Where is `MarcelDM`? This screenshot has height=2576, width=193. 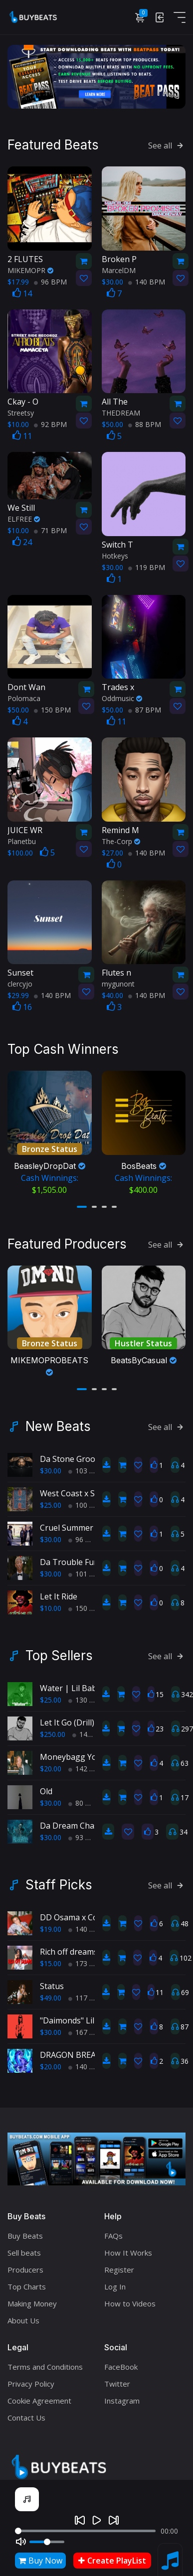 MarcelDM is located at coordinates (119, 268).